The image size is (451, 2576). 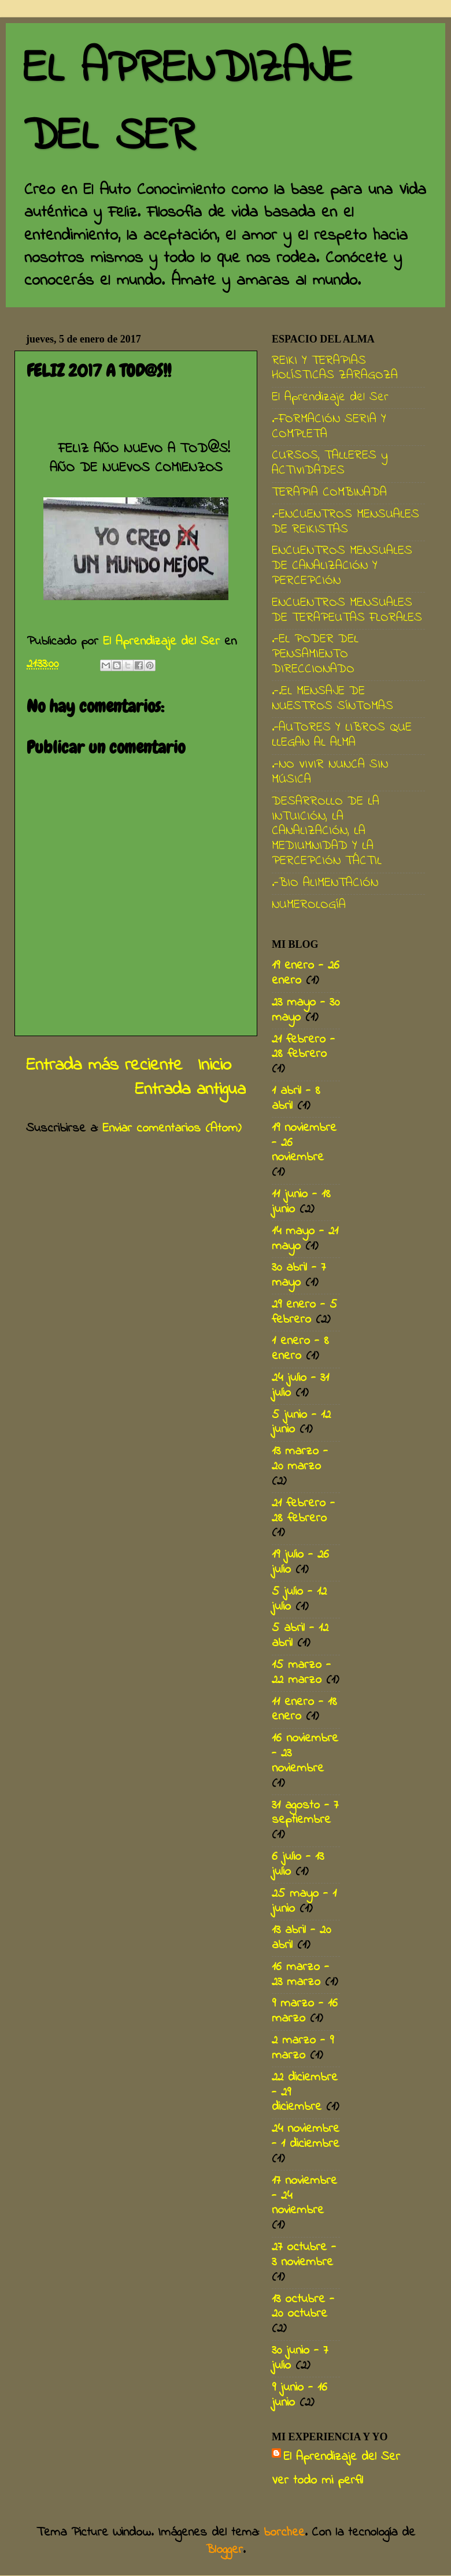 What do you see at coordinates (305, 1813) in the screenshot?
I see `31 agosto - 7 septiembre` at bounding box center [305, 1813].